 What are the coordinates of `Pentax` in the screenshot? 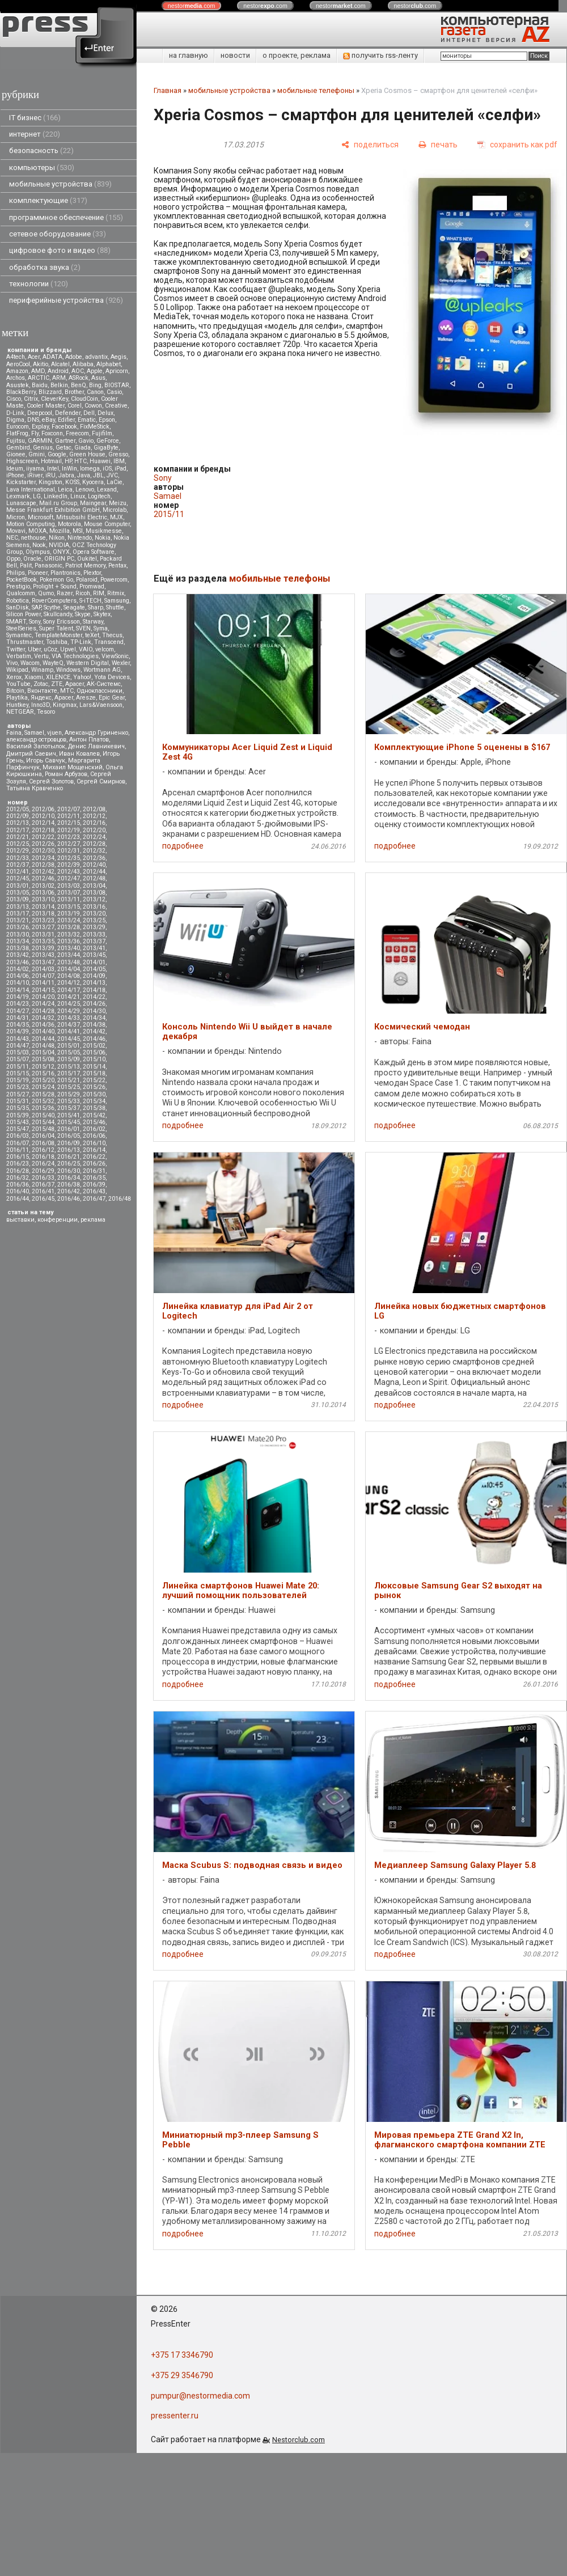 It's located at (117, 565).